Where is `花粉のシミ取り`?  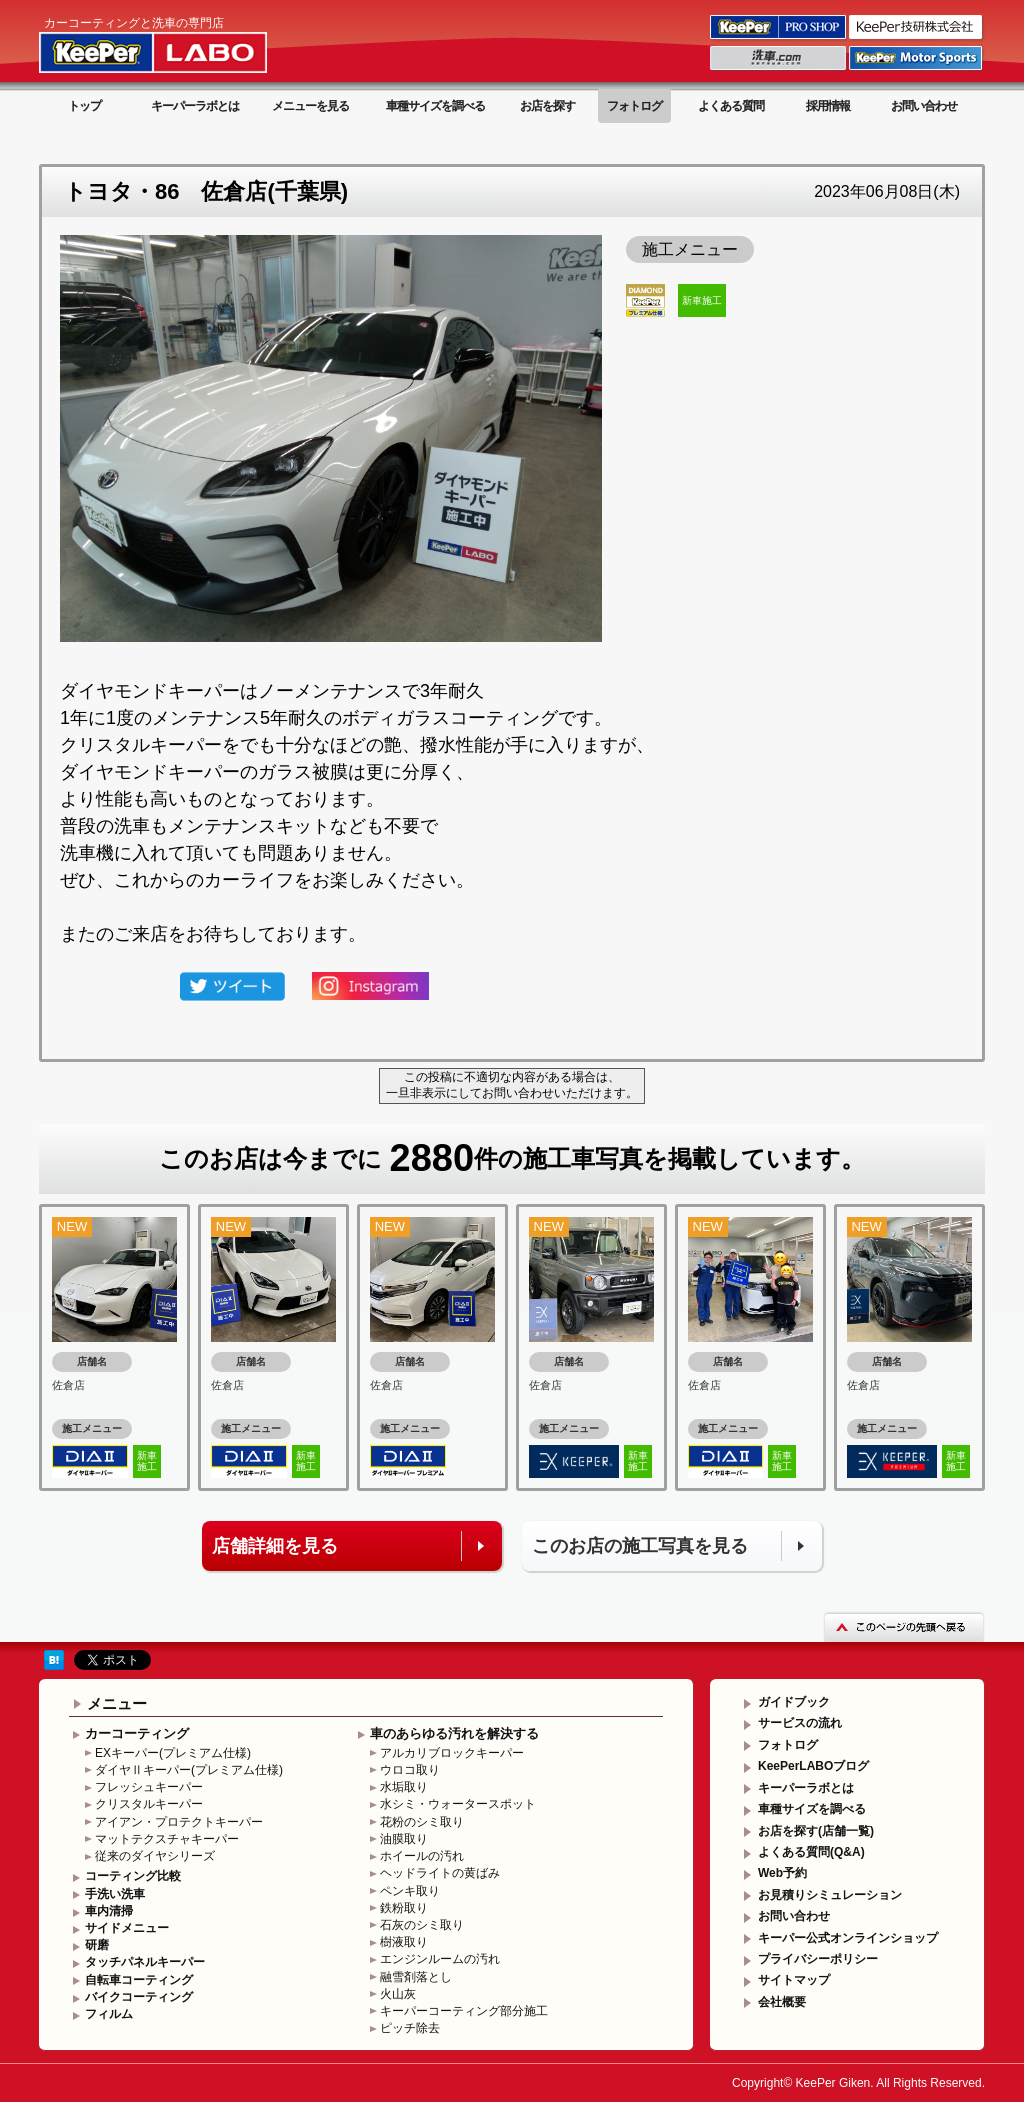
花粉のシミ取り is located at coordinates (422, 1822).